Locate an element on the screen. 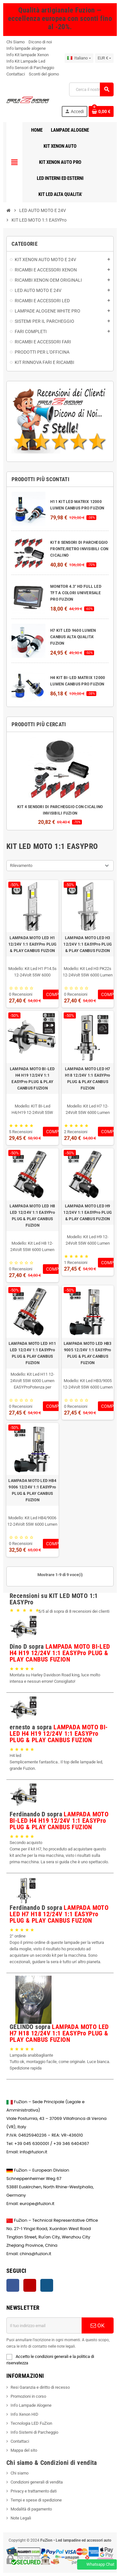  [Elenco a discesa della lingua] is located at coordinates (79, 58).